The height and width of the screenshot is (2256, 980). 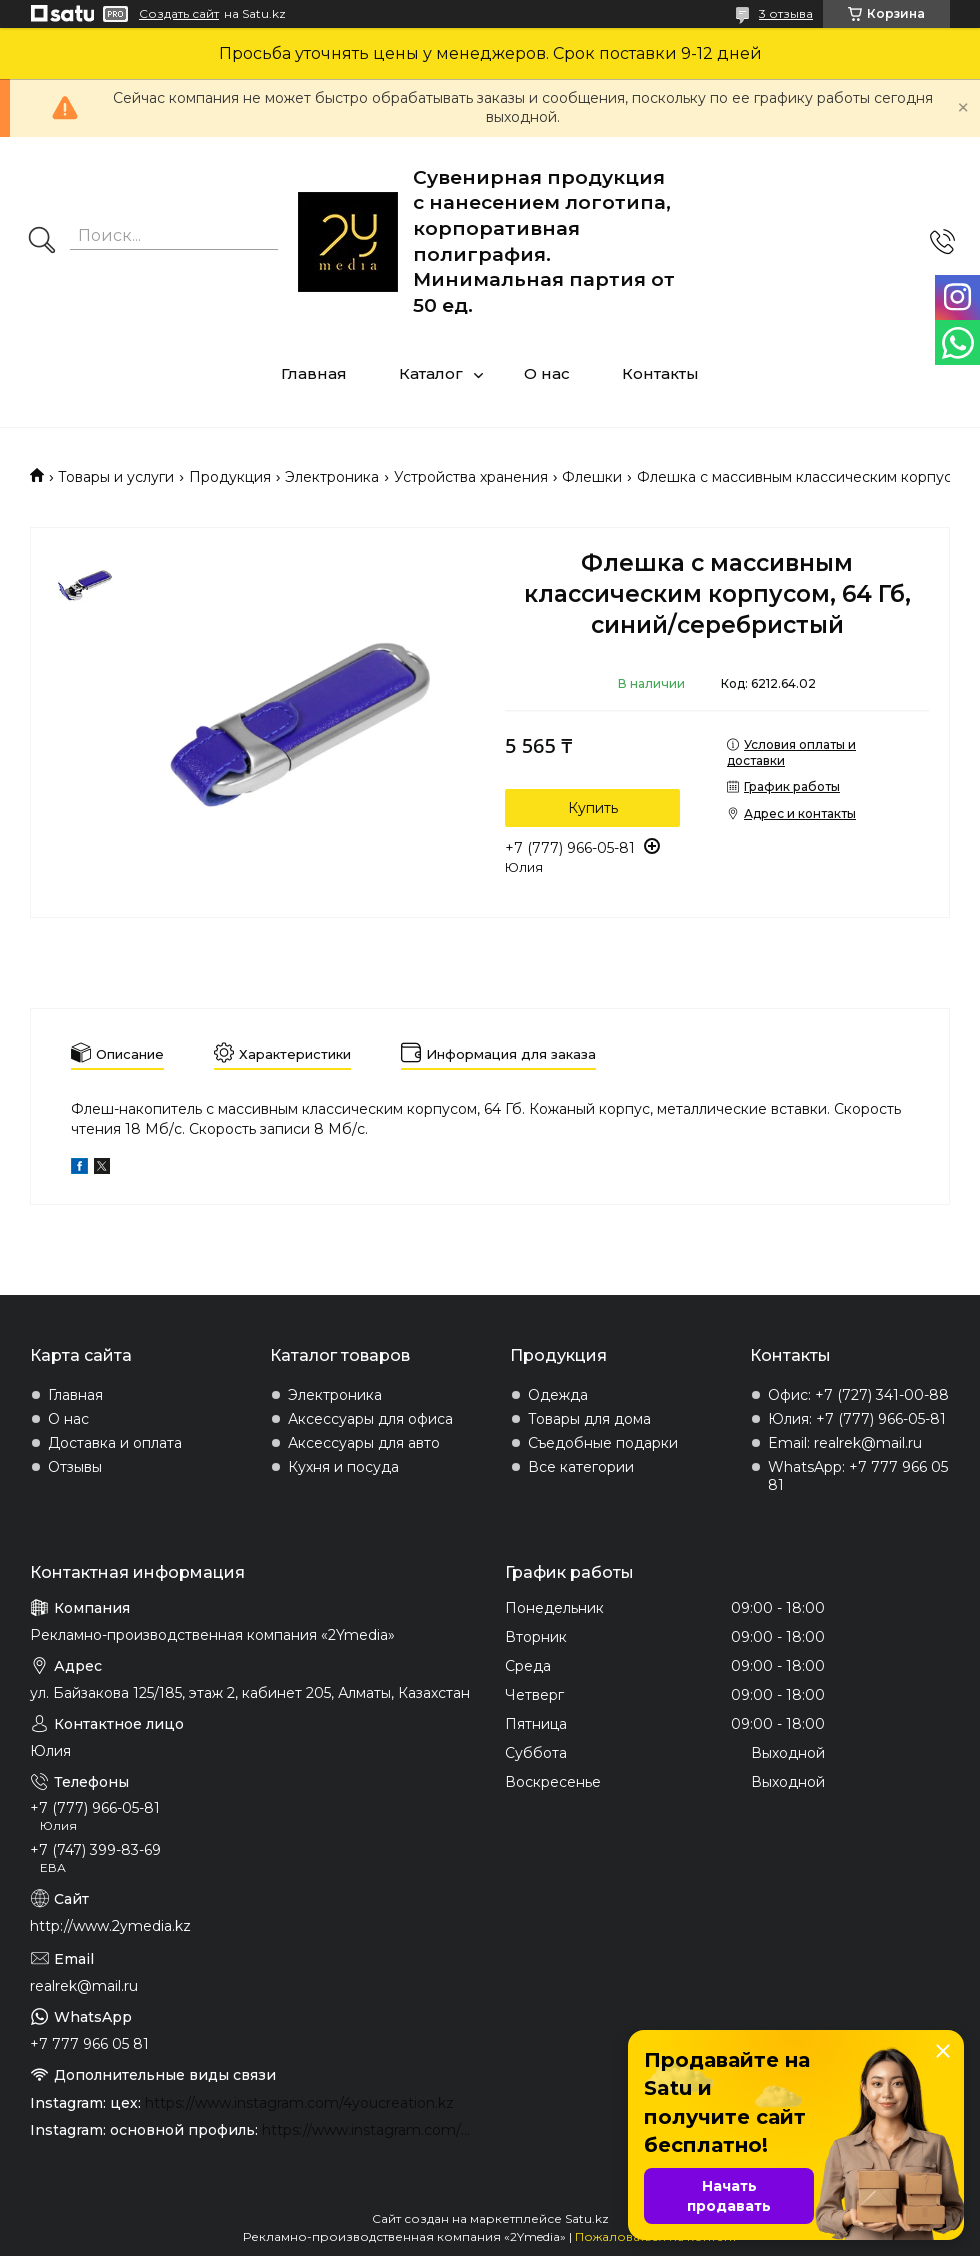 What do you see at coordinates (857, 1419) in the screenshot?
I see `Юлия: +7 (777) 966-05-81` at bounding box center [857, 1419].